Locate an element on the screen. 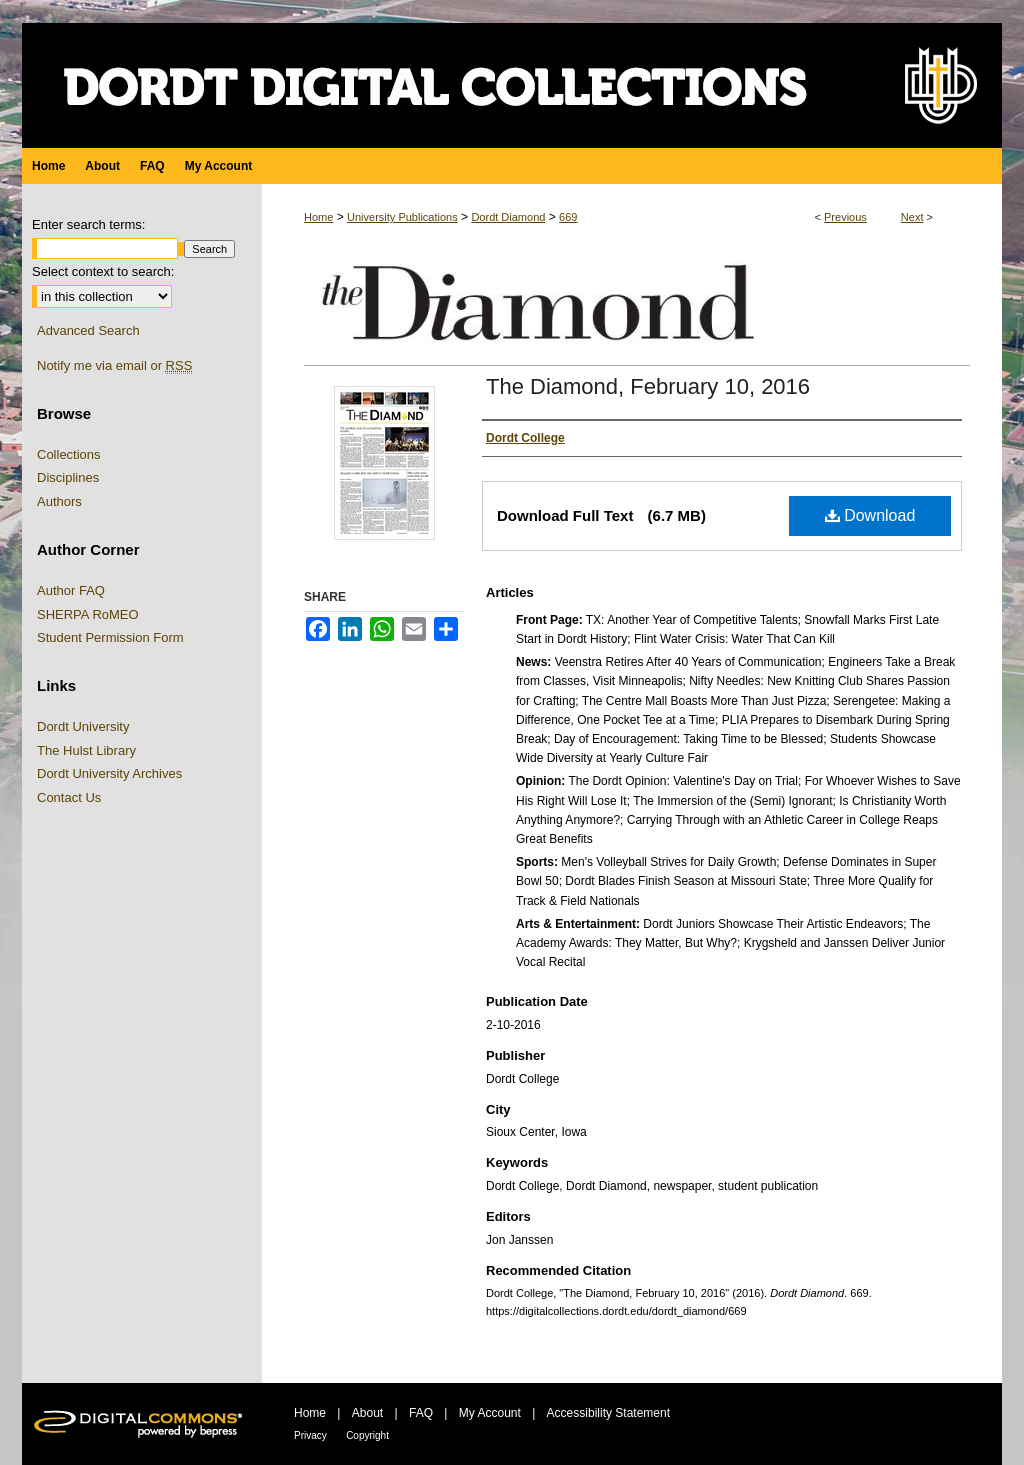  SHERPA RoMEO is located at coordinates (88, 614).